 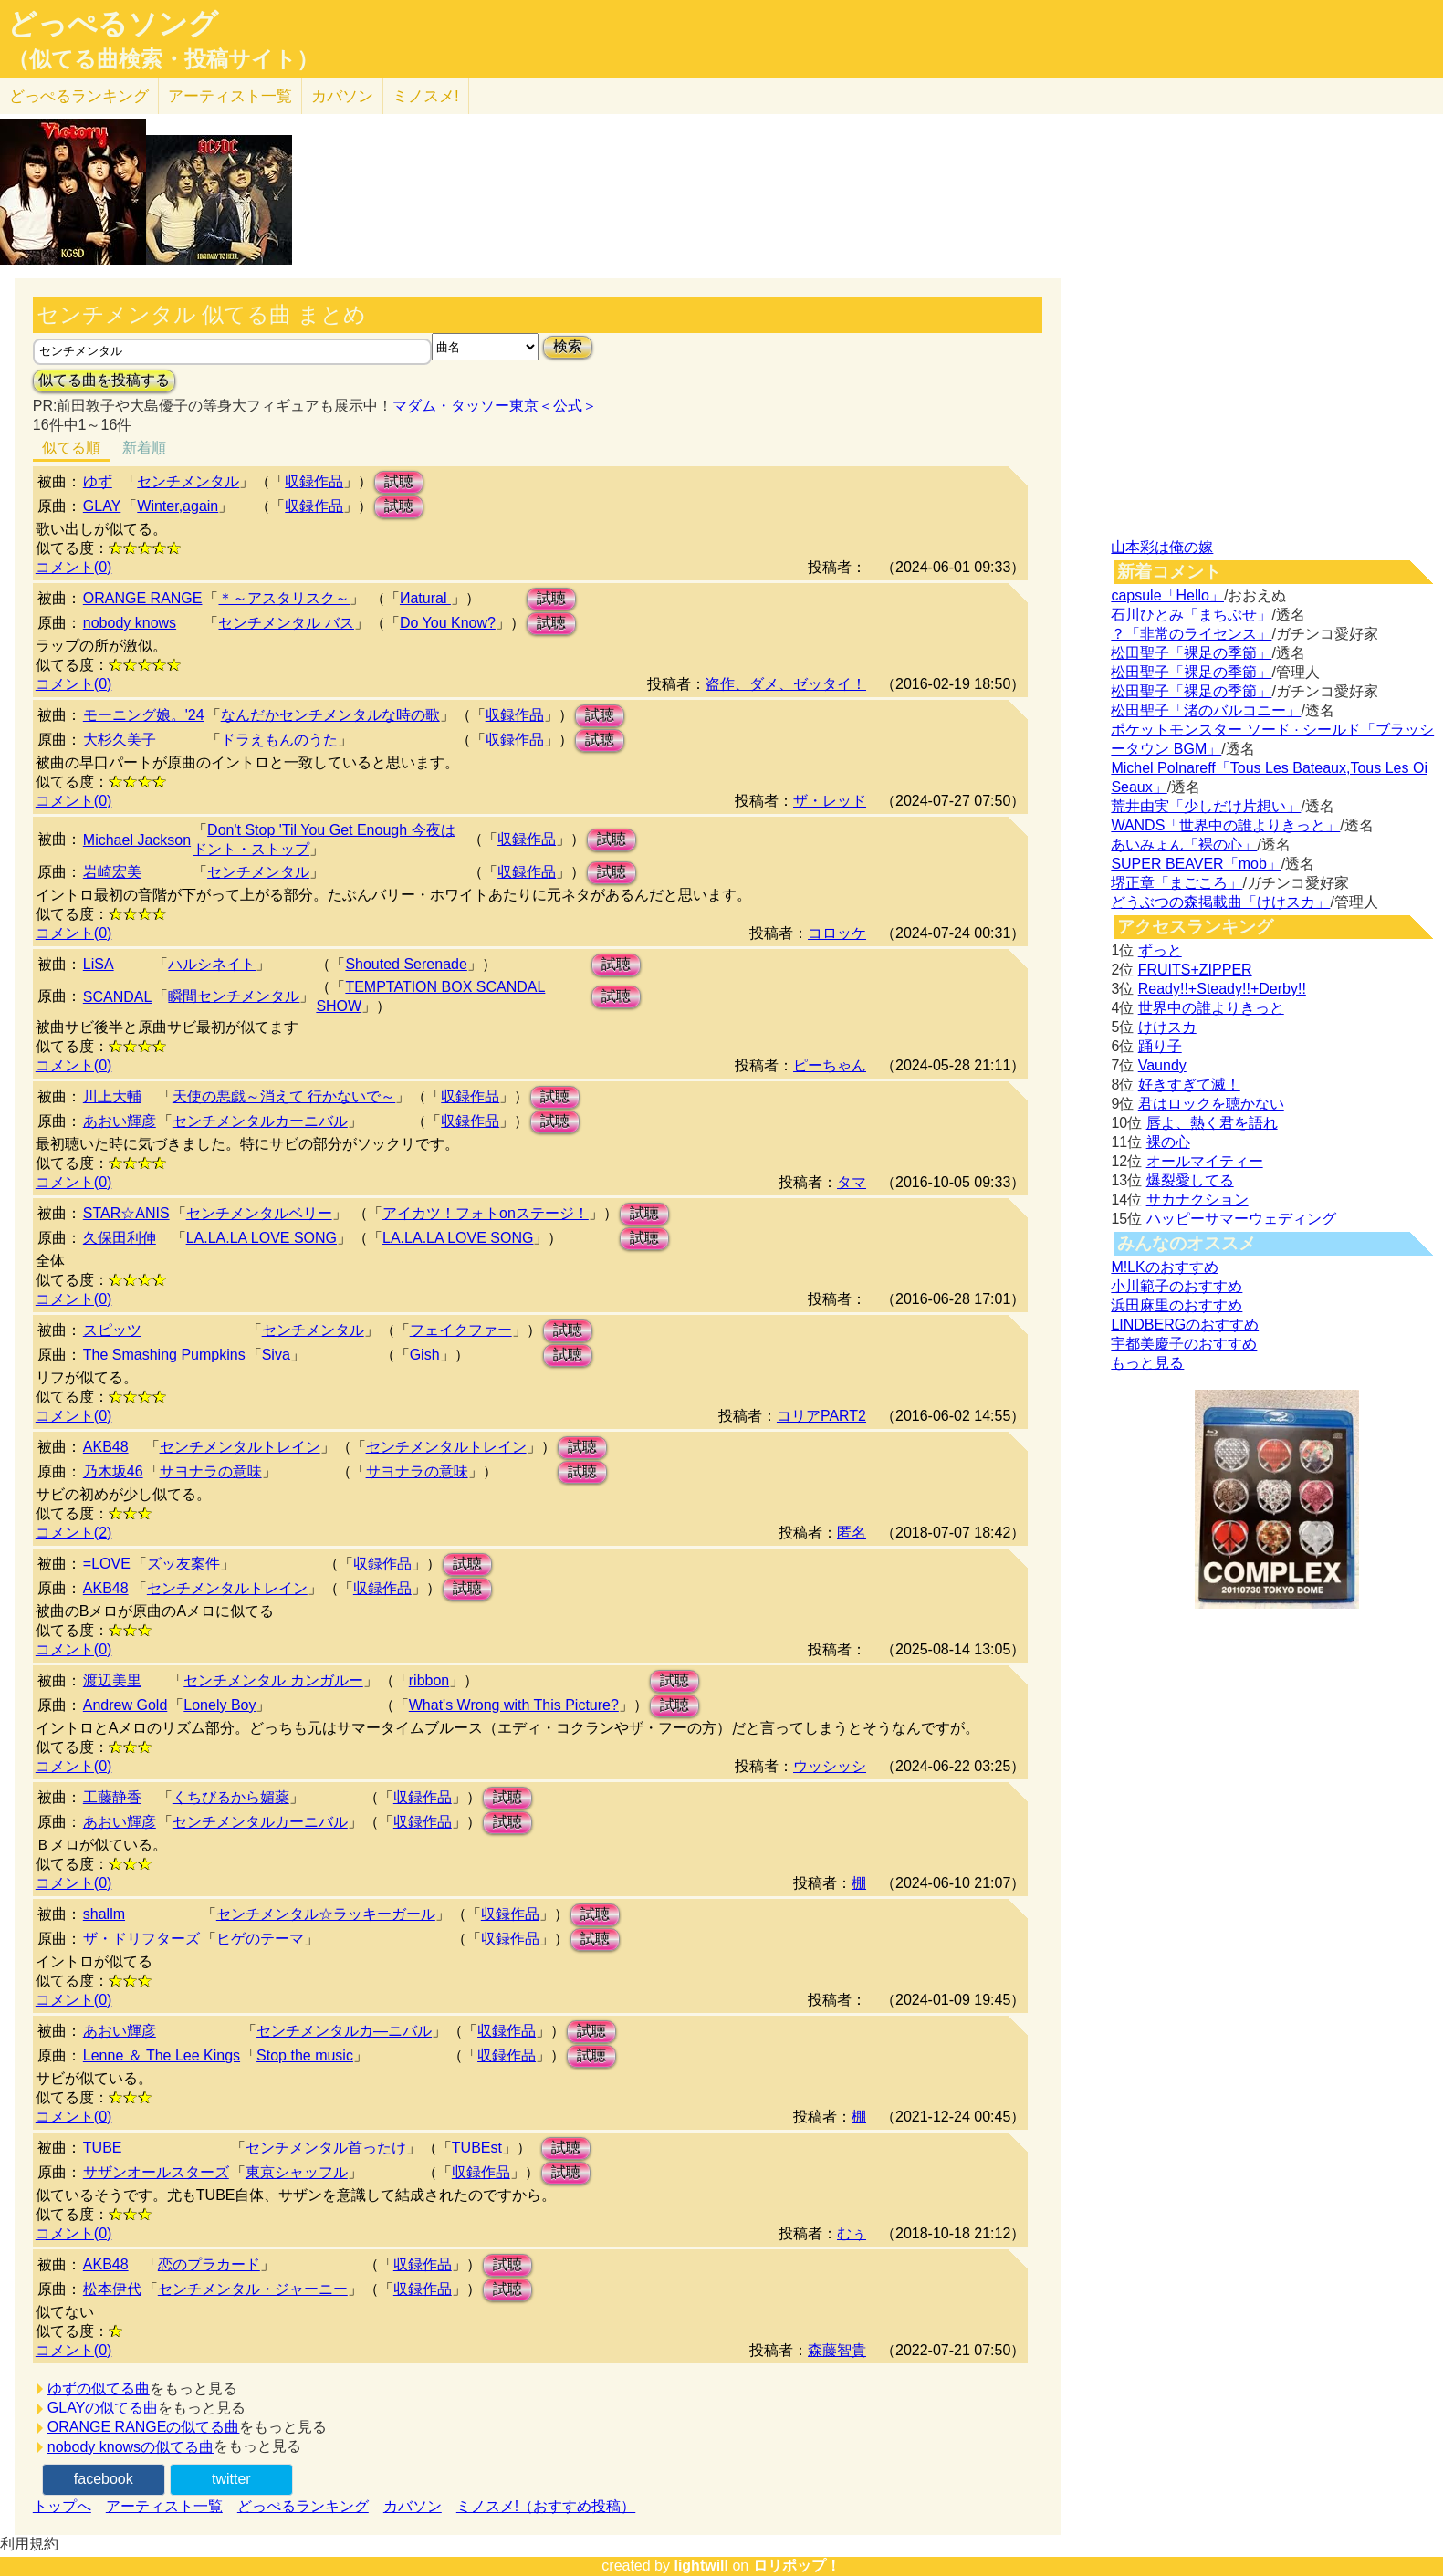 What do you see at coordinates (240, 1447) in the screenshot?
I see `センチメンタルトレイン` at bounding box center [240, 1447].